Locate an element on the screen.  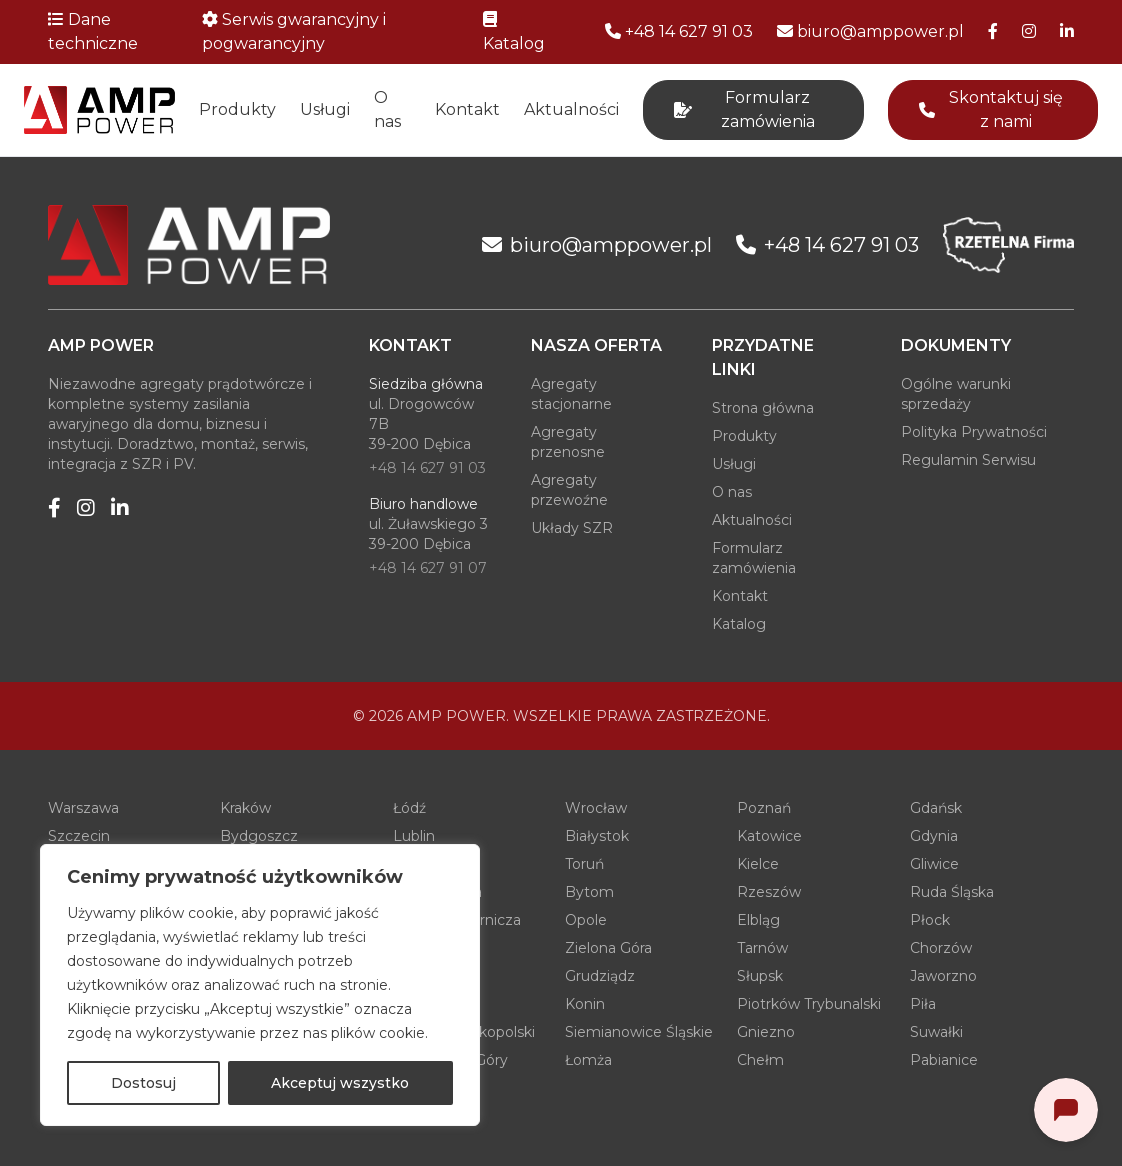
Jaworzno is located at coordinates (943, 976).